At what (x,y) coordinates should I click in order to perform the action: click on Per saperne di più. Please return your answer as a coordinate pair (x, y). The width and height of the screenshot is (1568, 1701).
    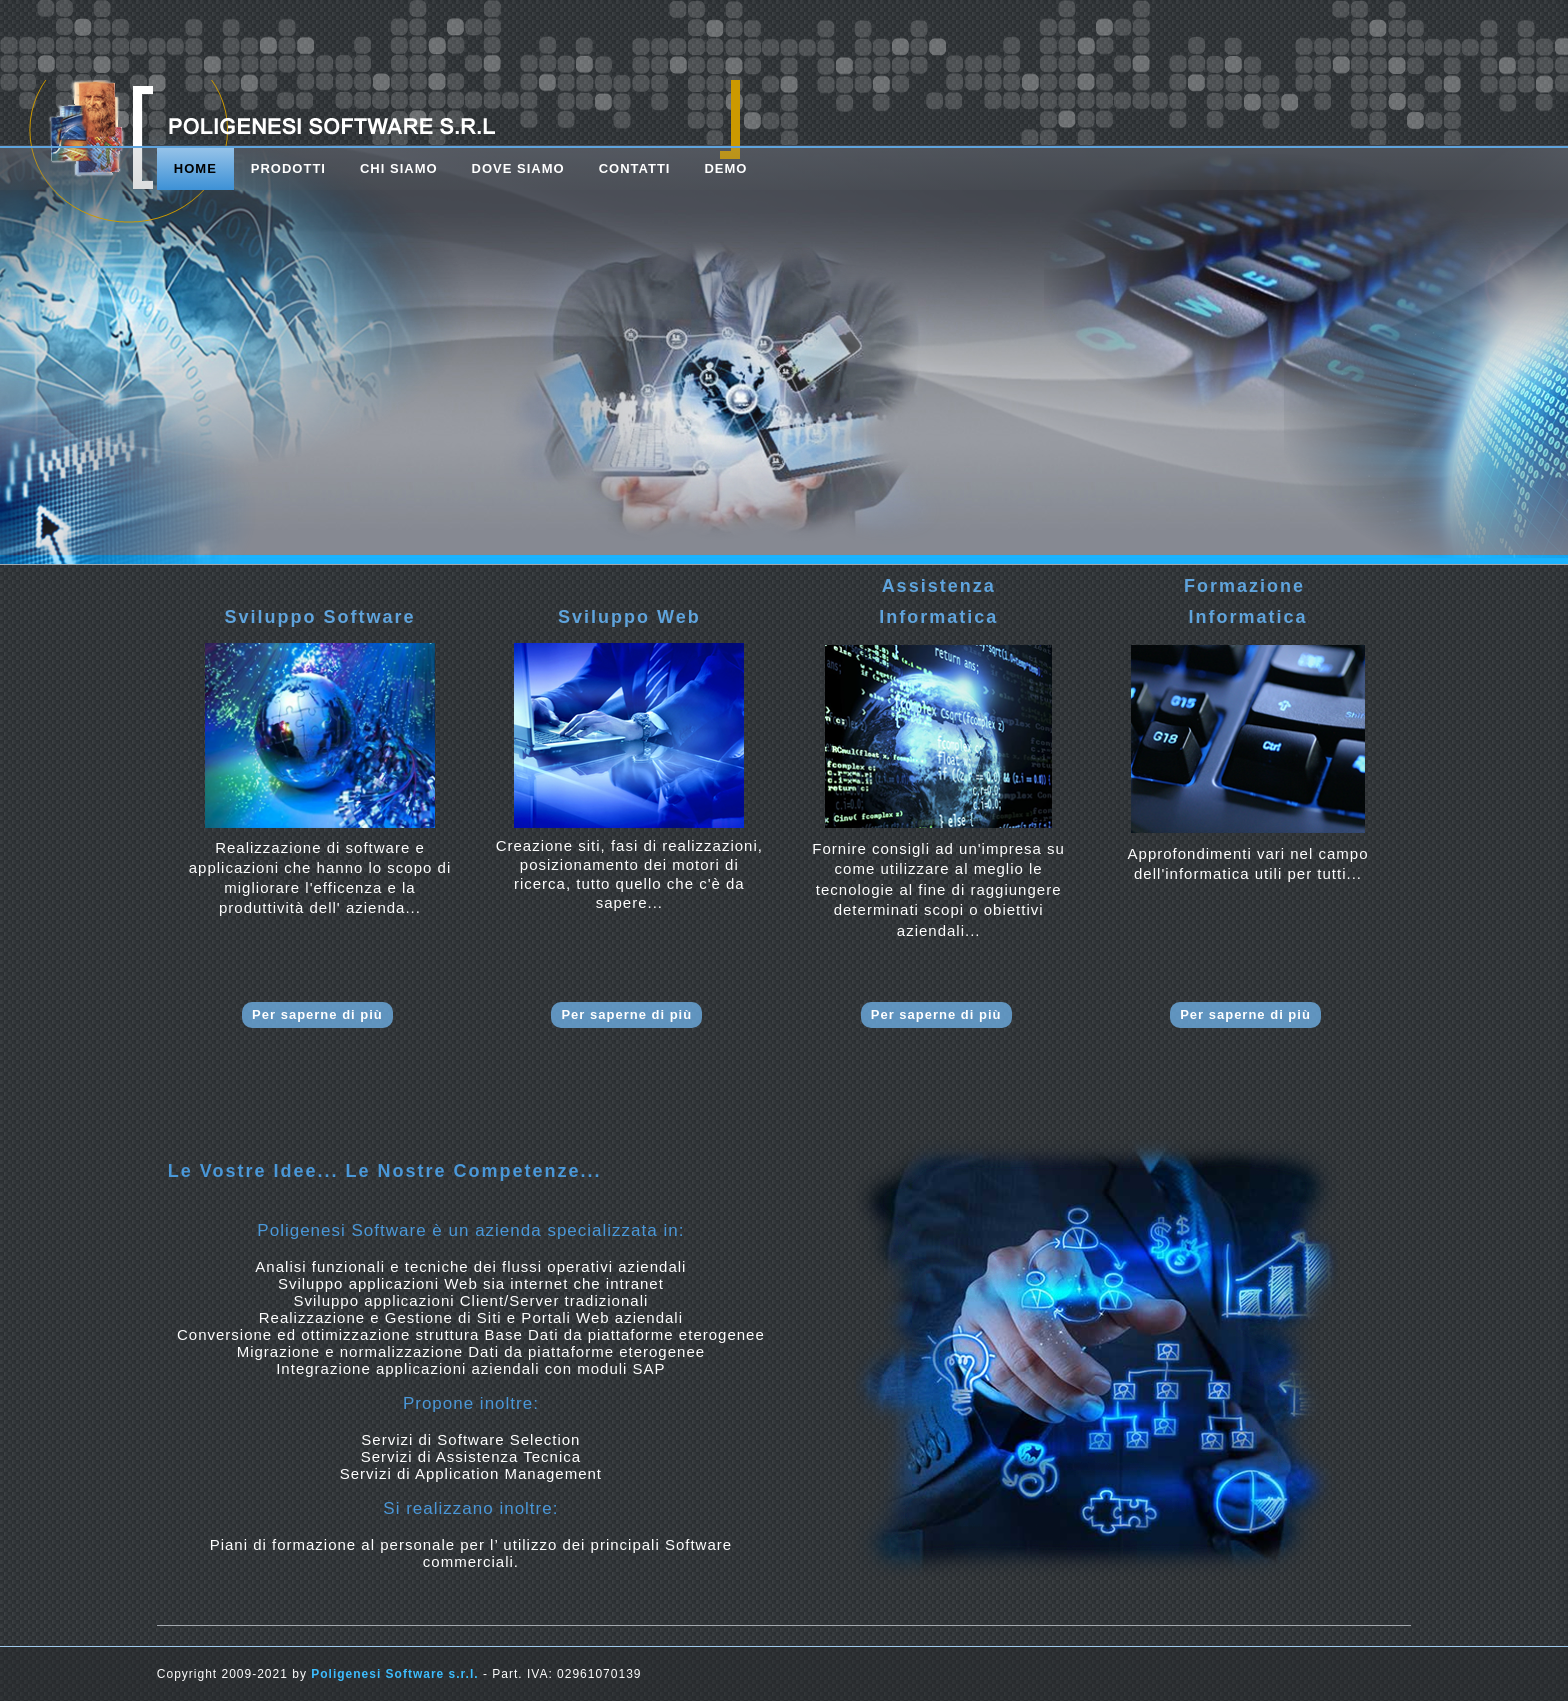
    Looking at the image, I should click on (317, 1014).